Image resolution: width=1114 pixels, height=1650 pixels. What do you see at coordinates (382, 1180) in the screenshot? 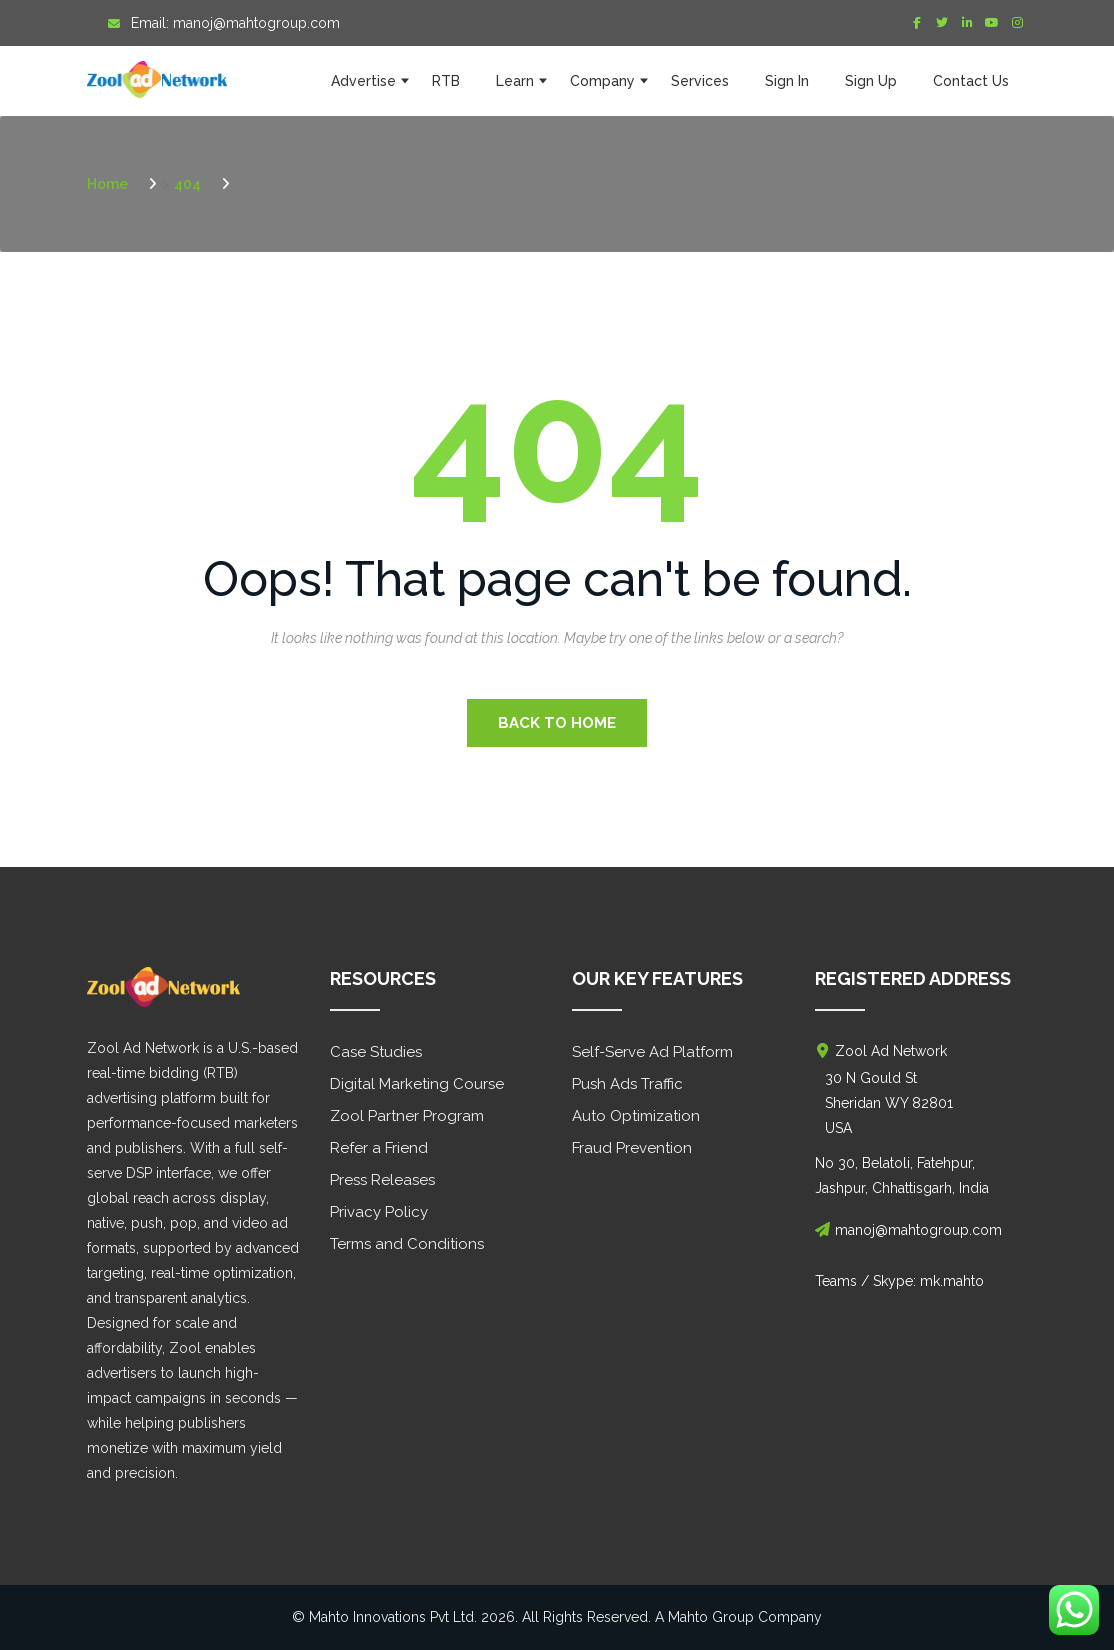
I see `Press Releases` at bounding box center [382, 1180].